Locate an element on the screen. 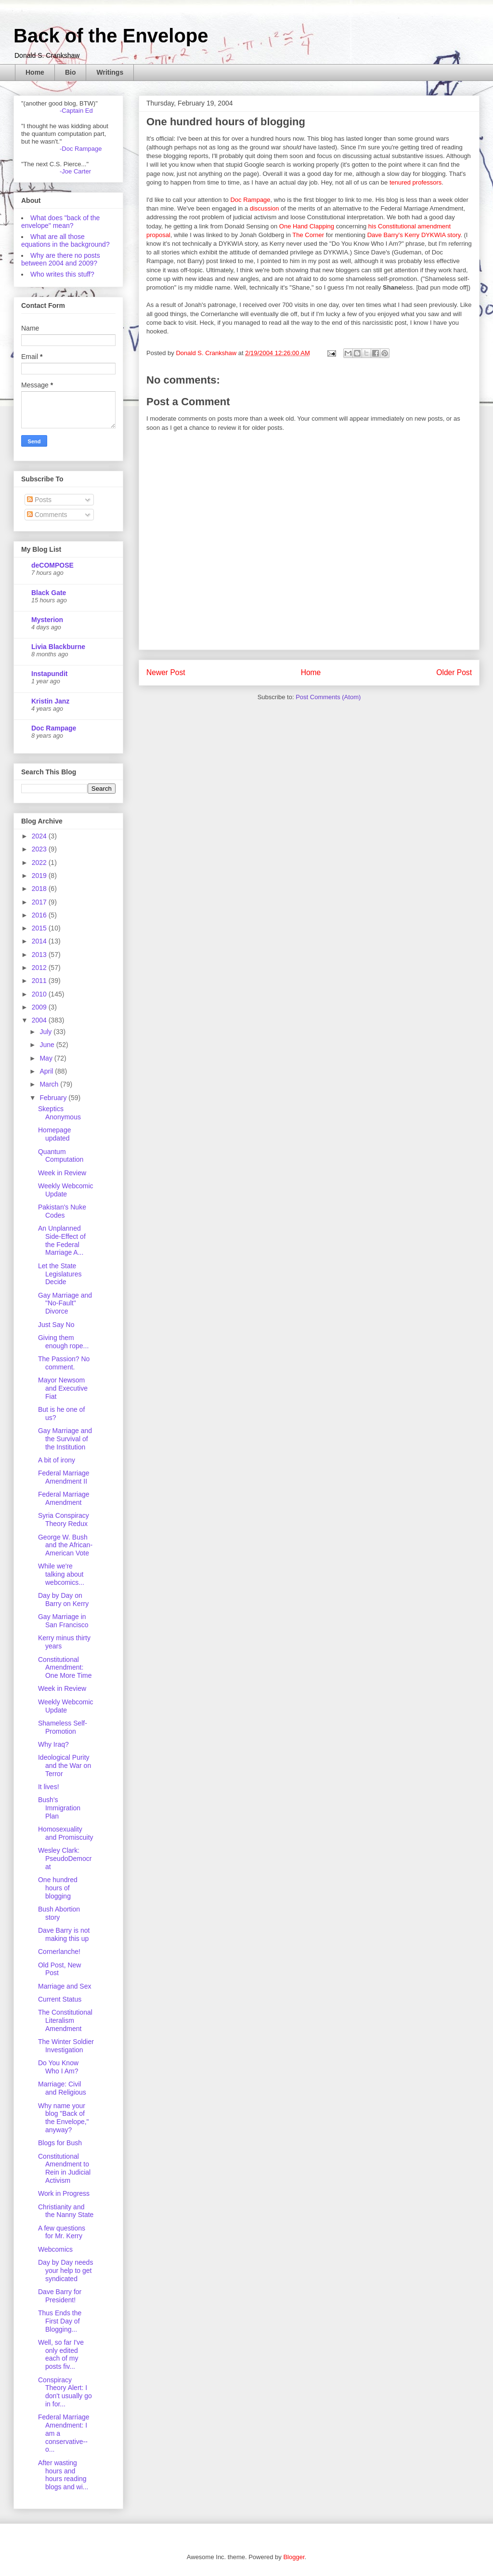  Writings is located at coordinates (109, 72).